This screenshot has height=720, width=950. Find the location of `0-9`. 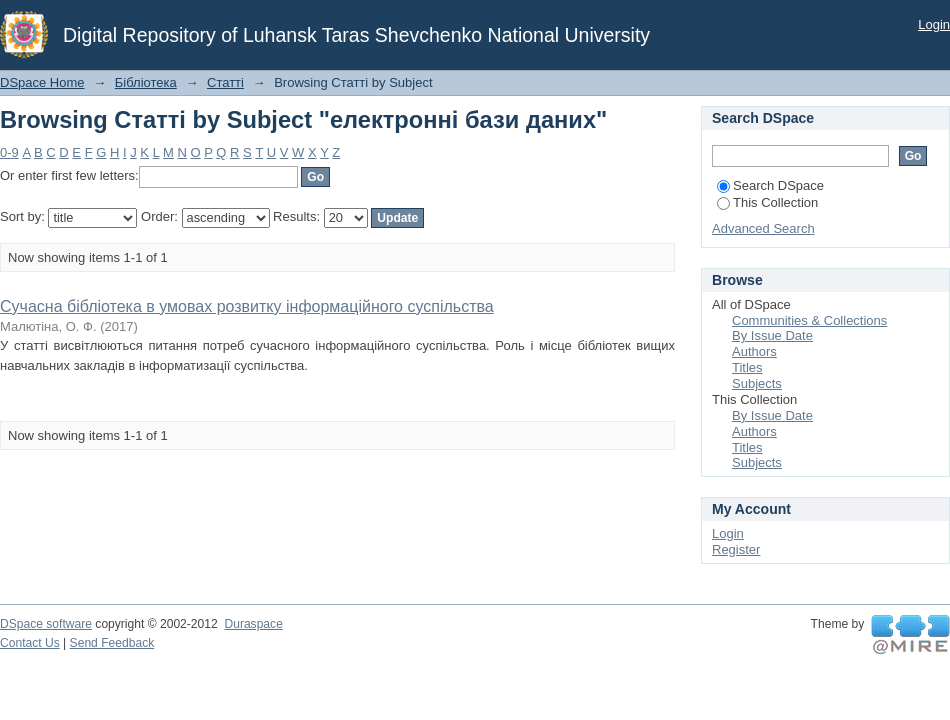

0-9 is located at coordinates (9, 152).